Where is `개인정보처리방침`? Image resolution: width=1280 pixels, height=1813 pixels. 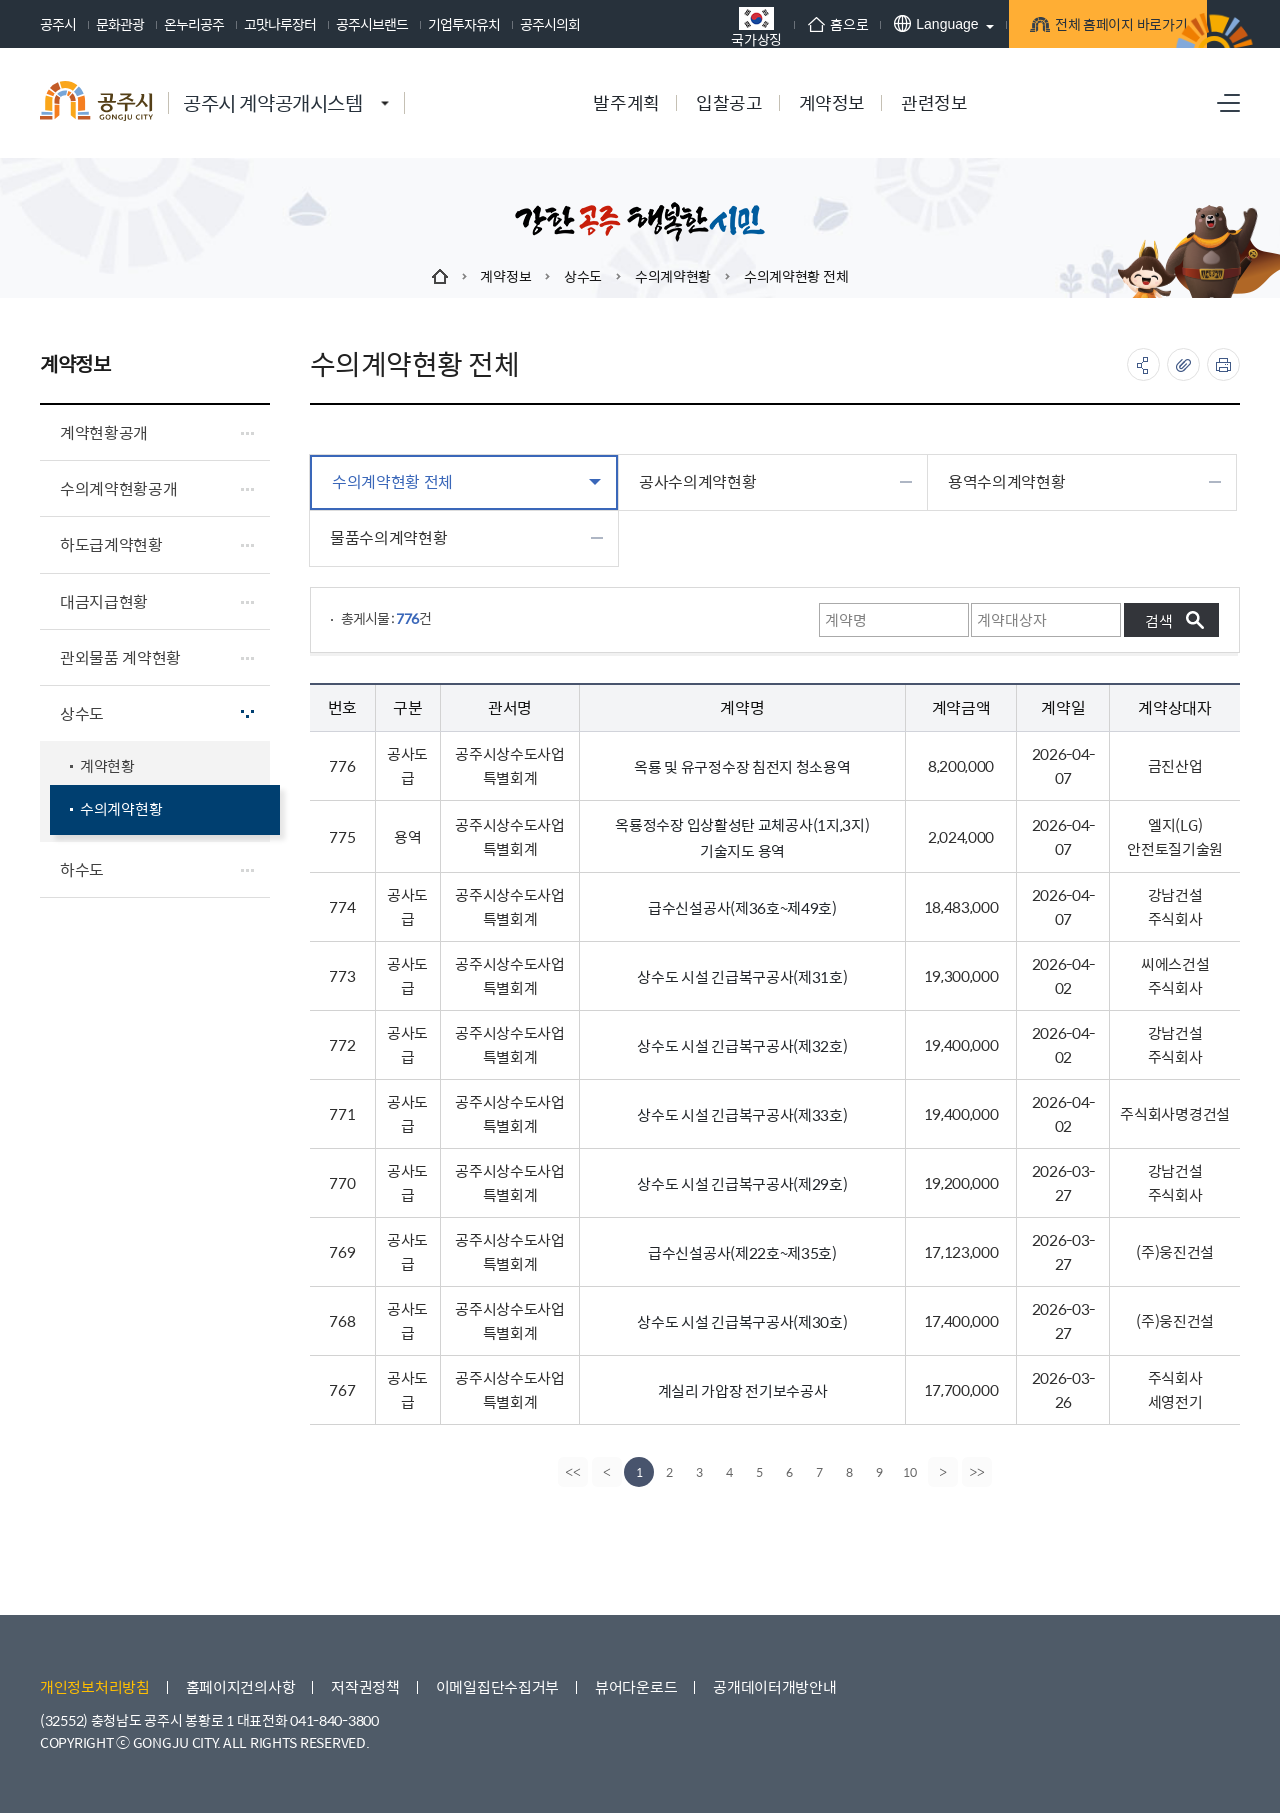
개인정보처리방침 is located at coordinates (95, 1686).